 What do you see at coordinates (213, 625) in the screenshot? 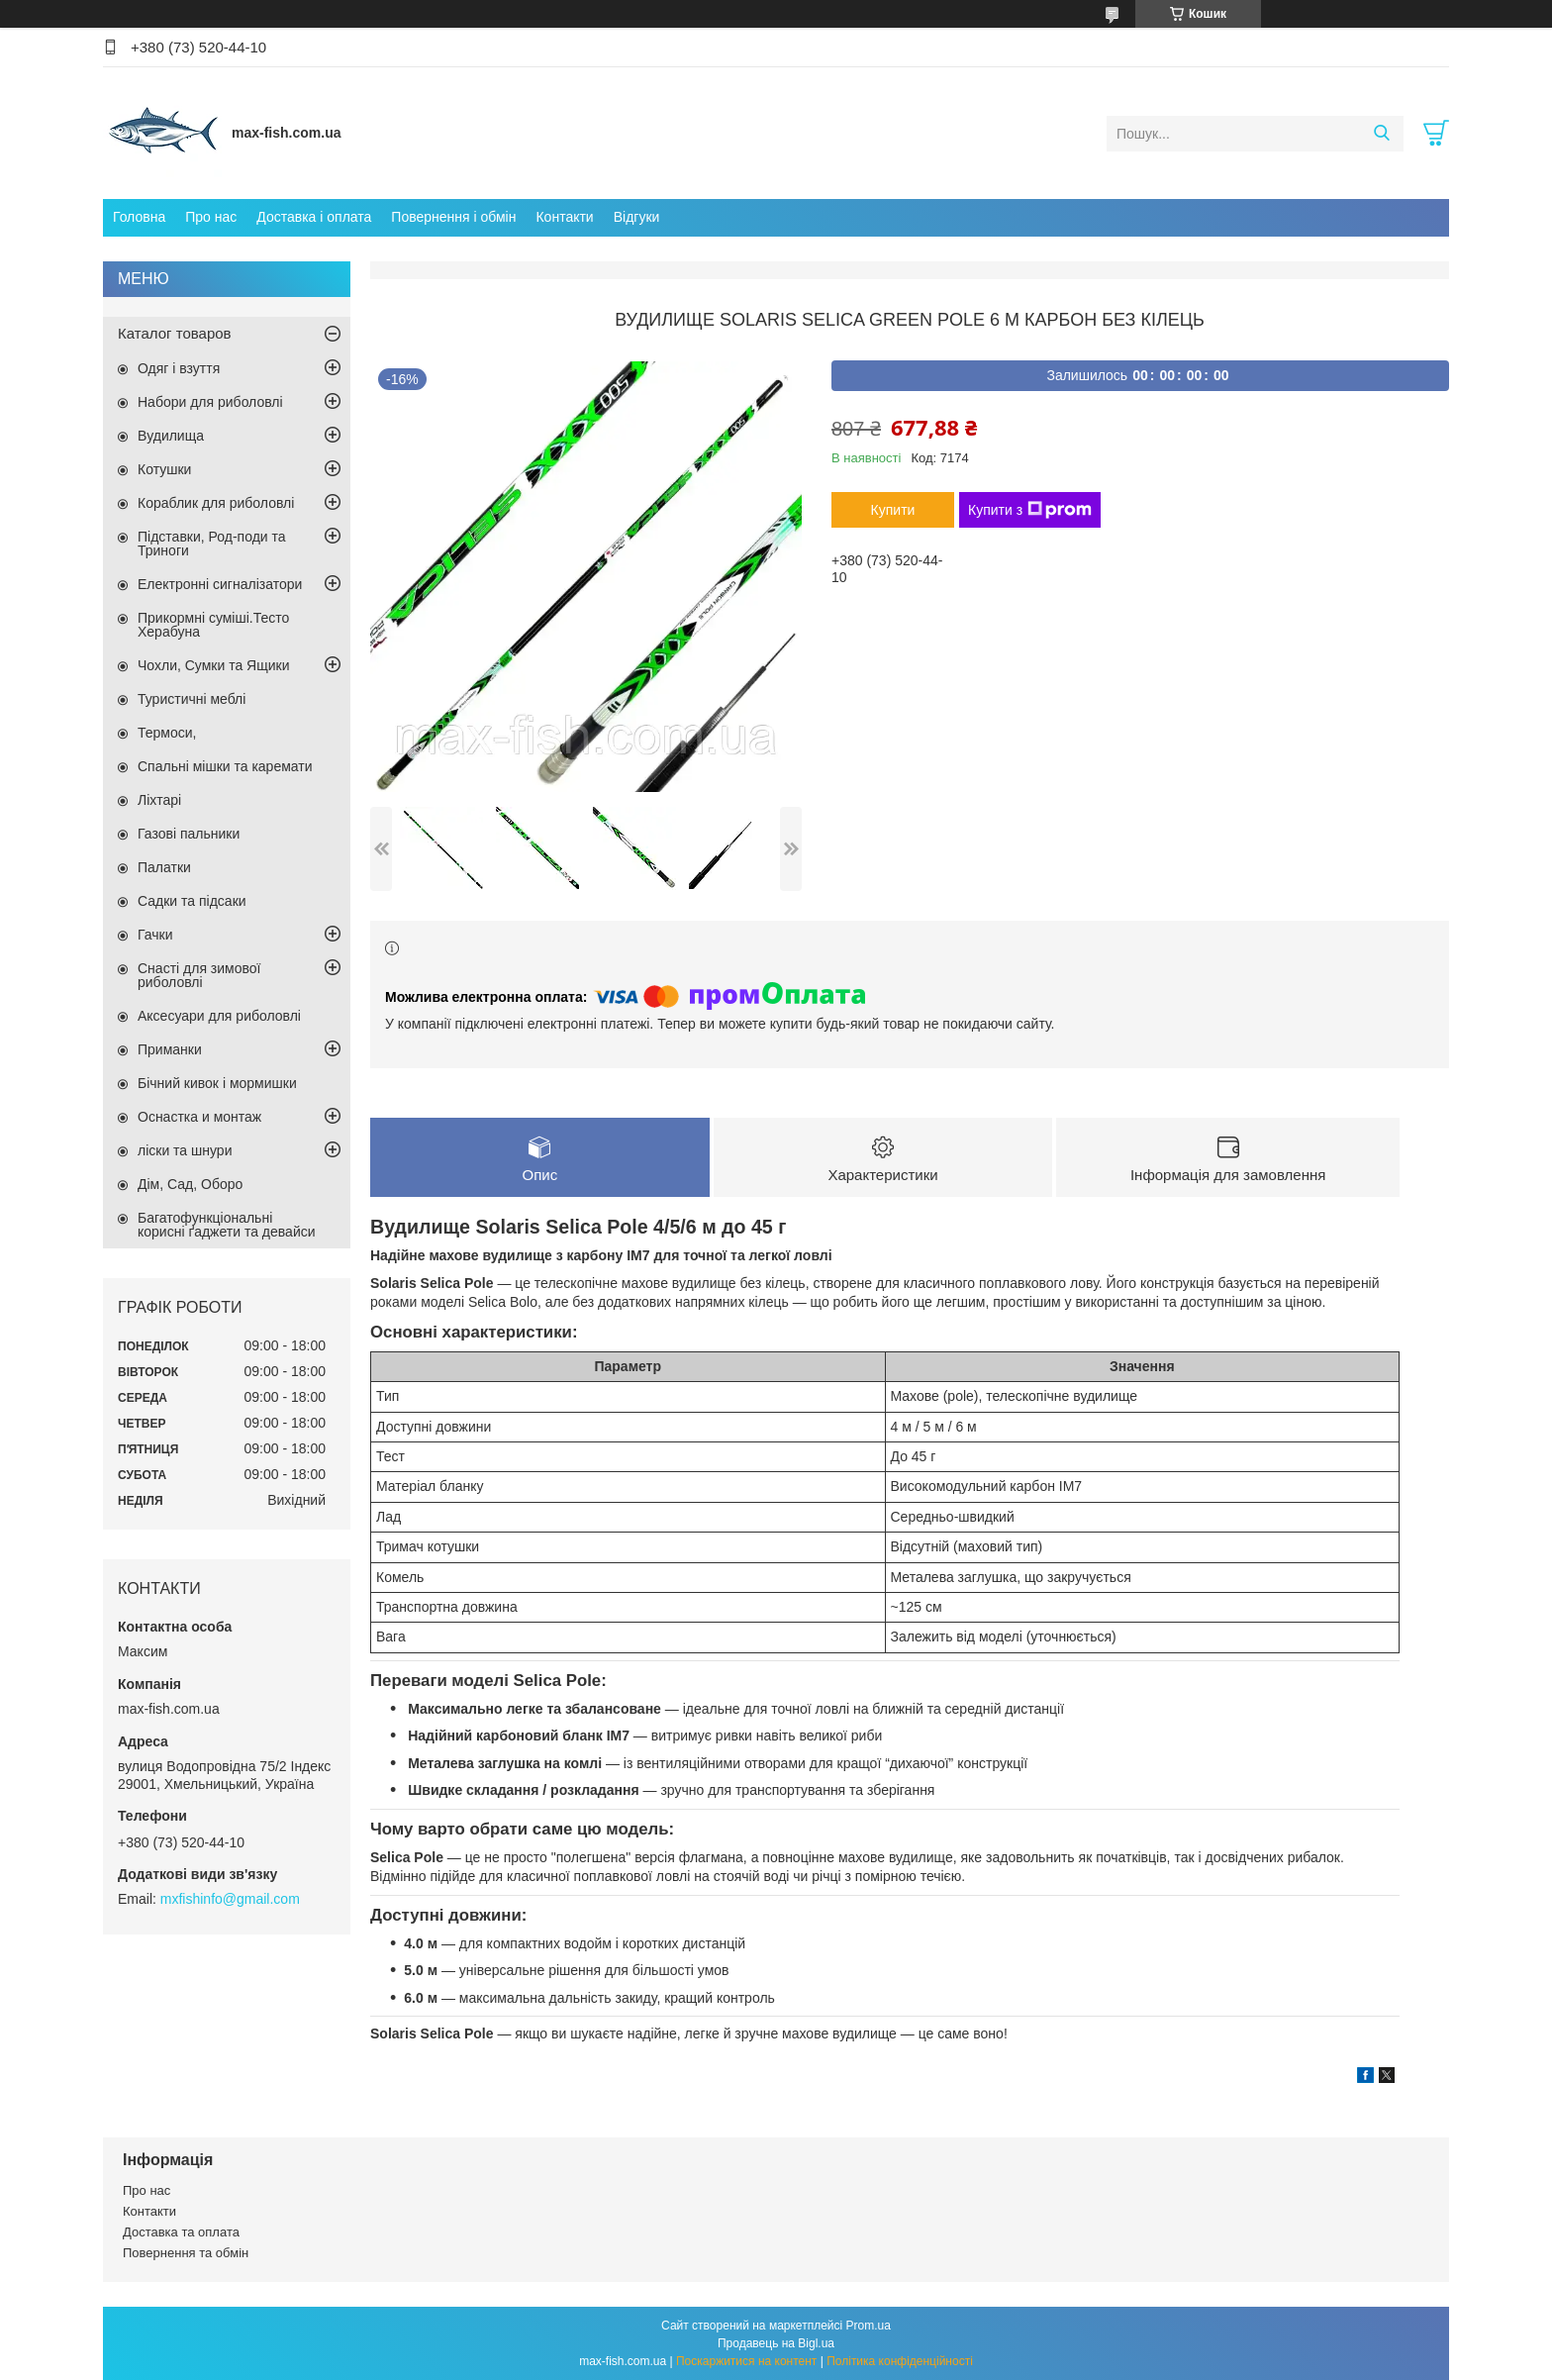
I see `Прикормні суміші.Тесто Херабуна` at bounding box center [213, 625].